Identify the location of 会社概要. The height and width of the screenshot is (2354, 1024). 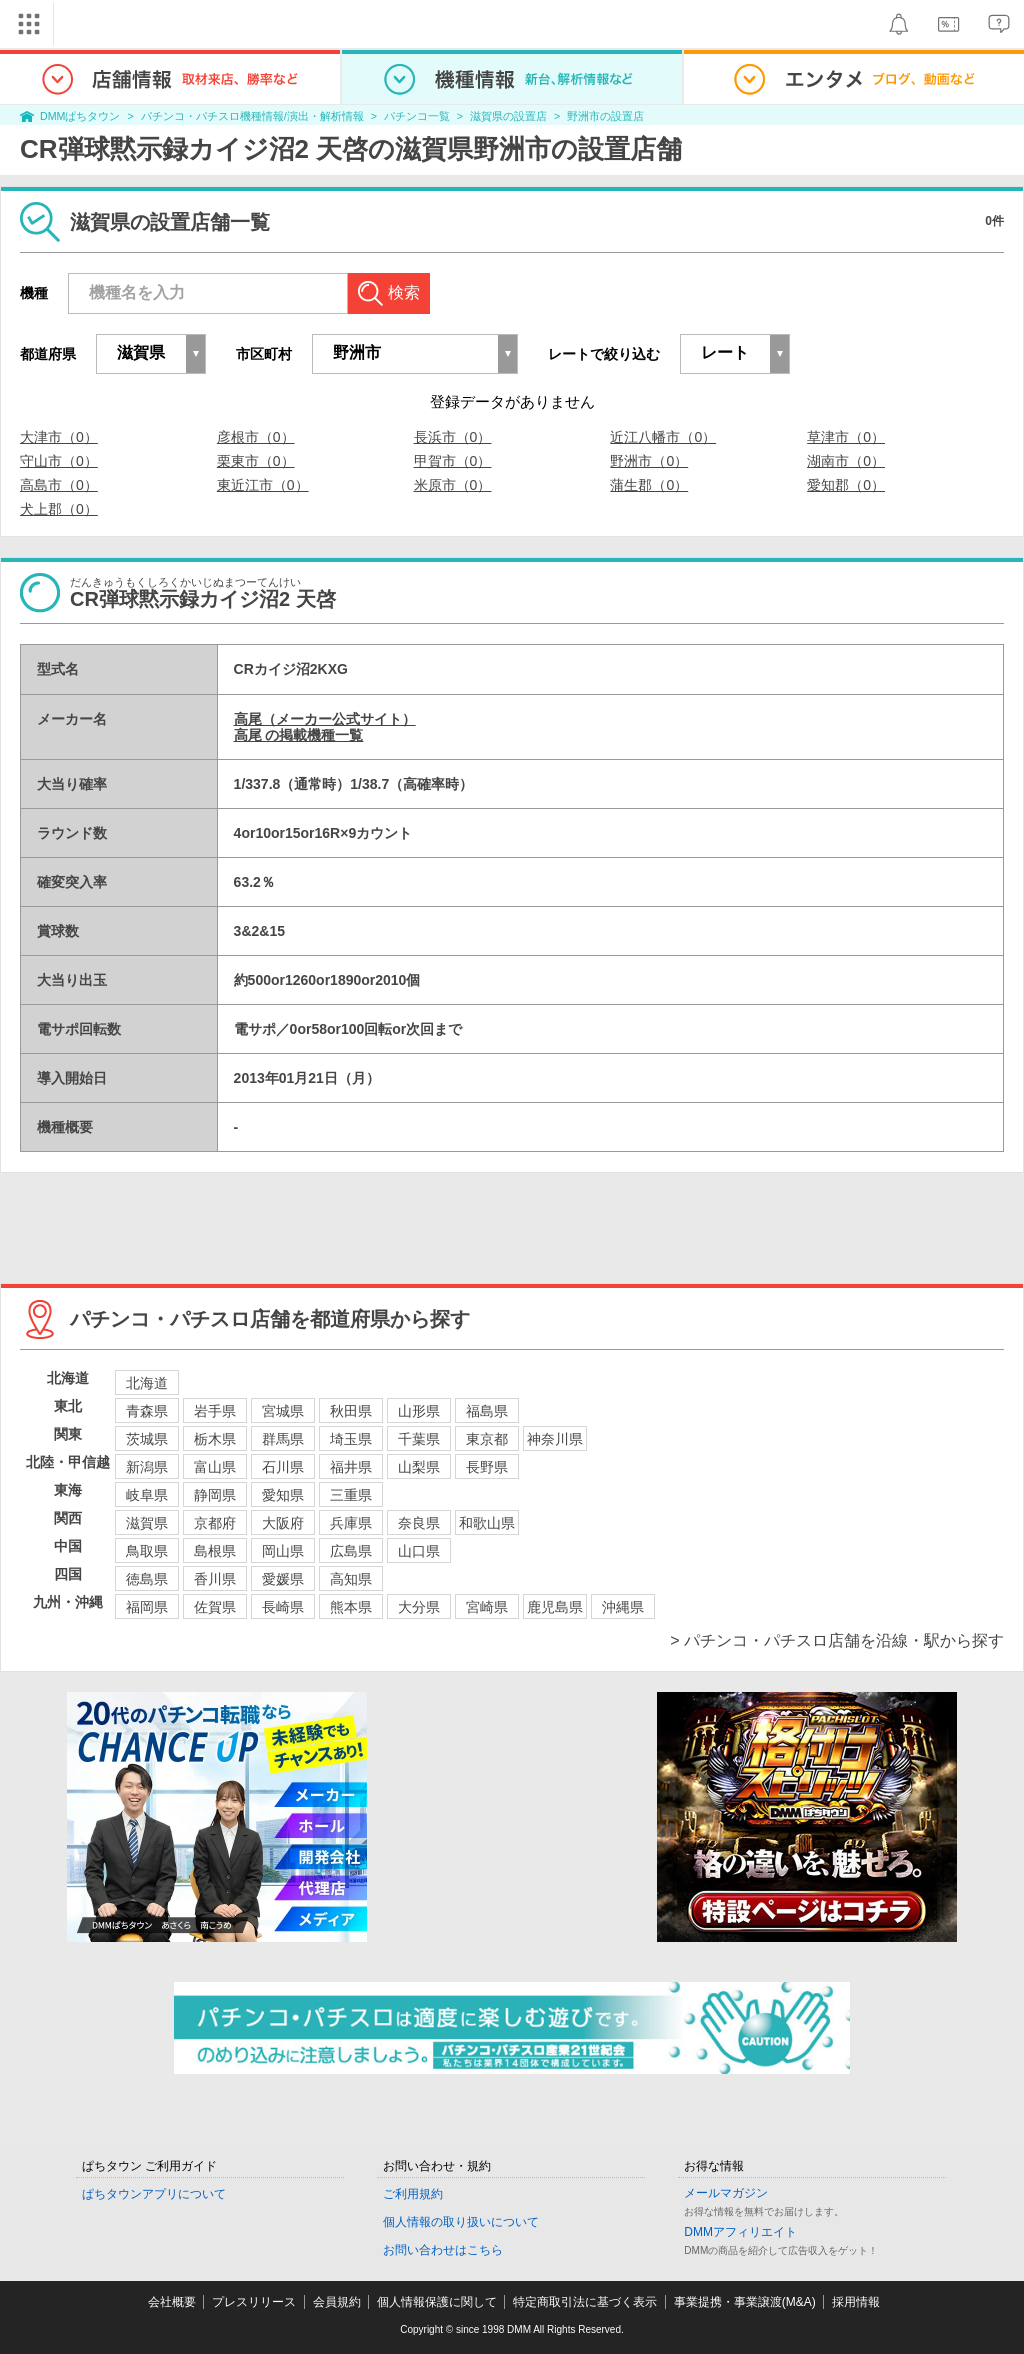
(172, 2302).